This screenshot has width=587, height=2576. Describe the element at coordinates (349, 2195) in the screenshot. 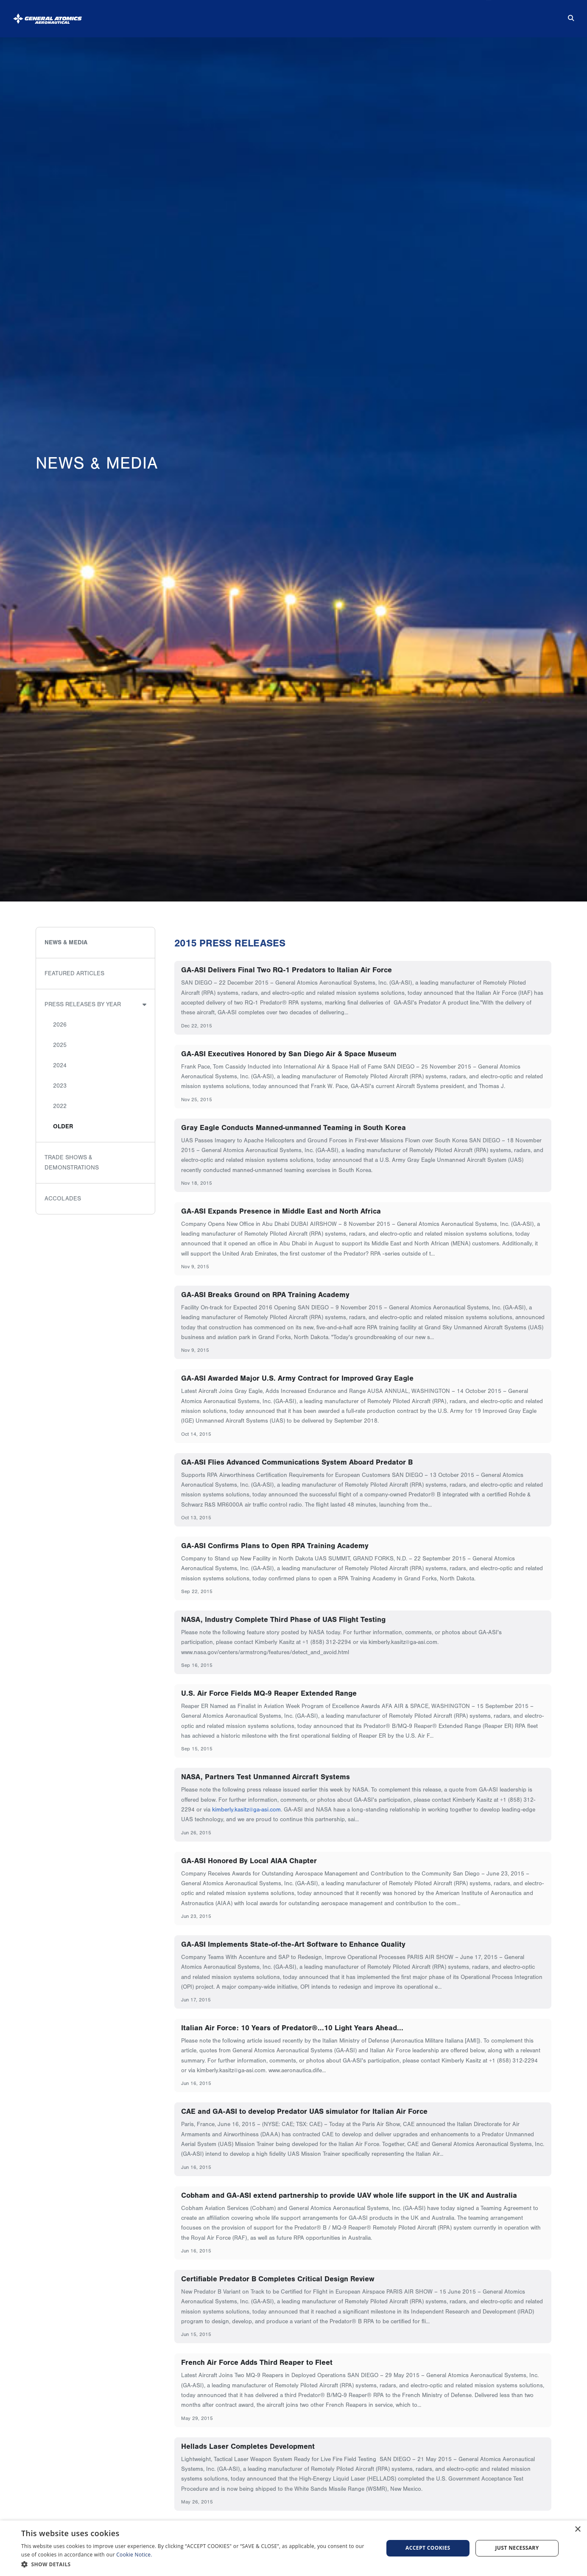

I see `Cobham and GA-ASI extend partnership to provide UAV whole life support in the UK and Australia` at that location.